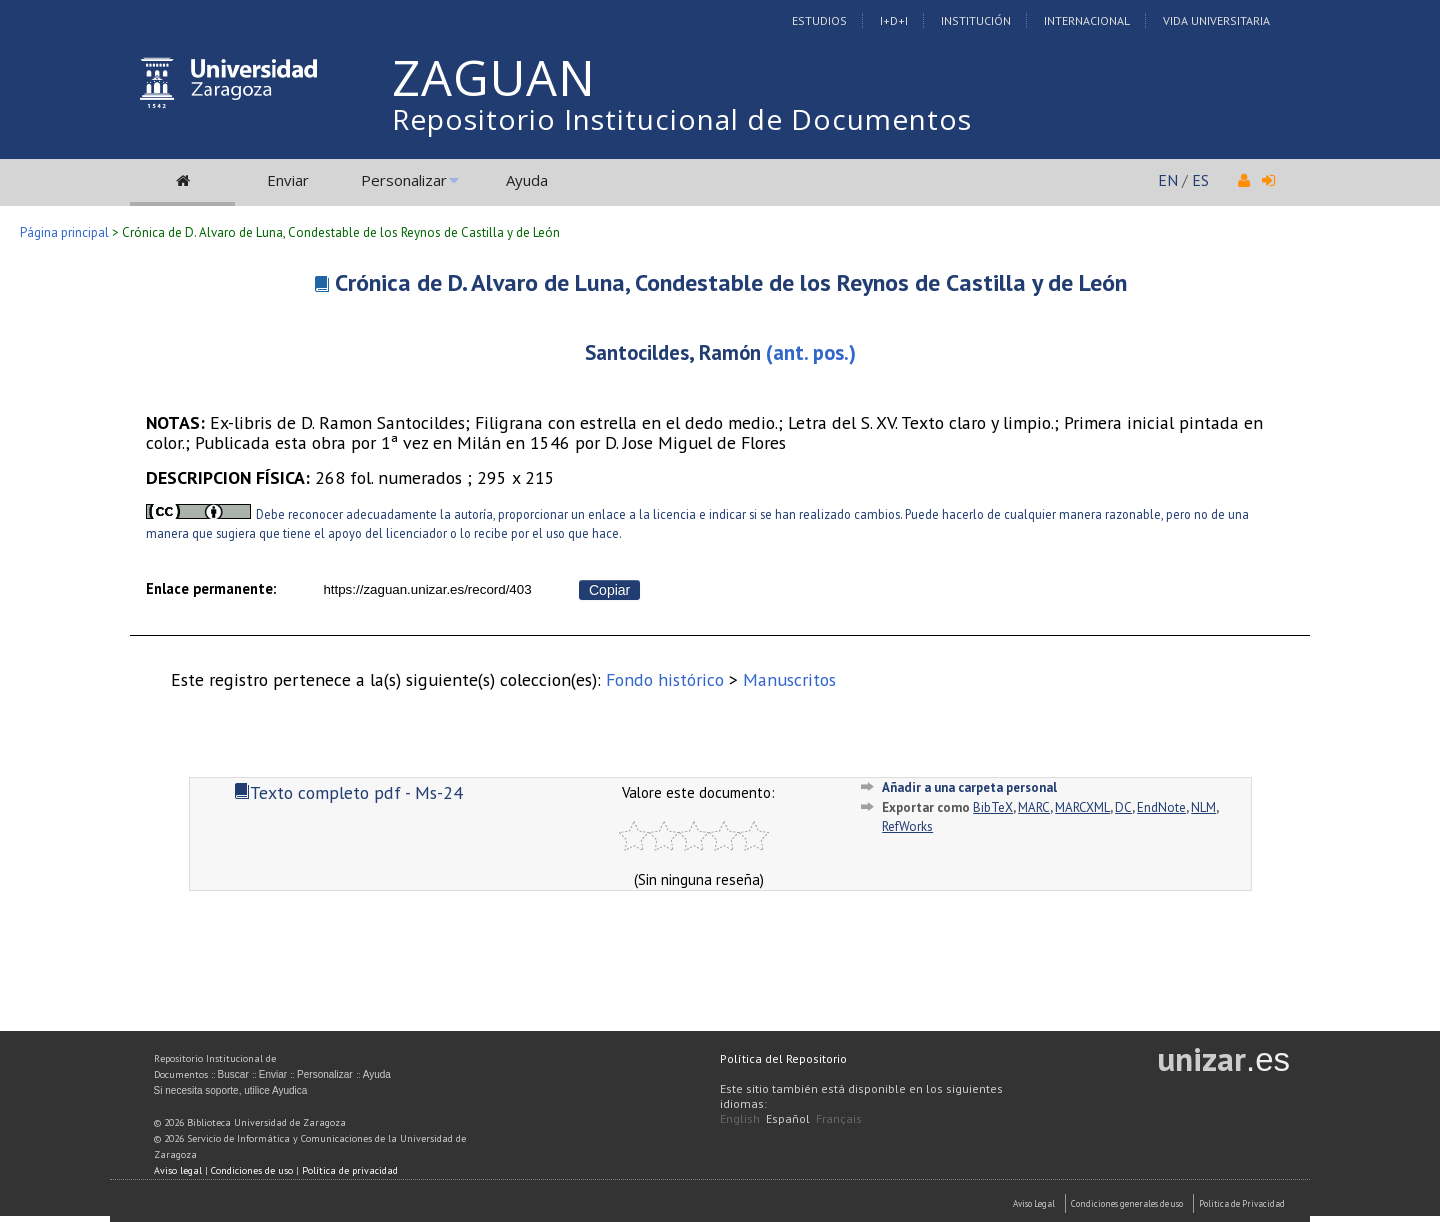  I want to click on MARCXML, so click(1082, 807).